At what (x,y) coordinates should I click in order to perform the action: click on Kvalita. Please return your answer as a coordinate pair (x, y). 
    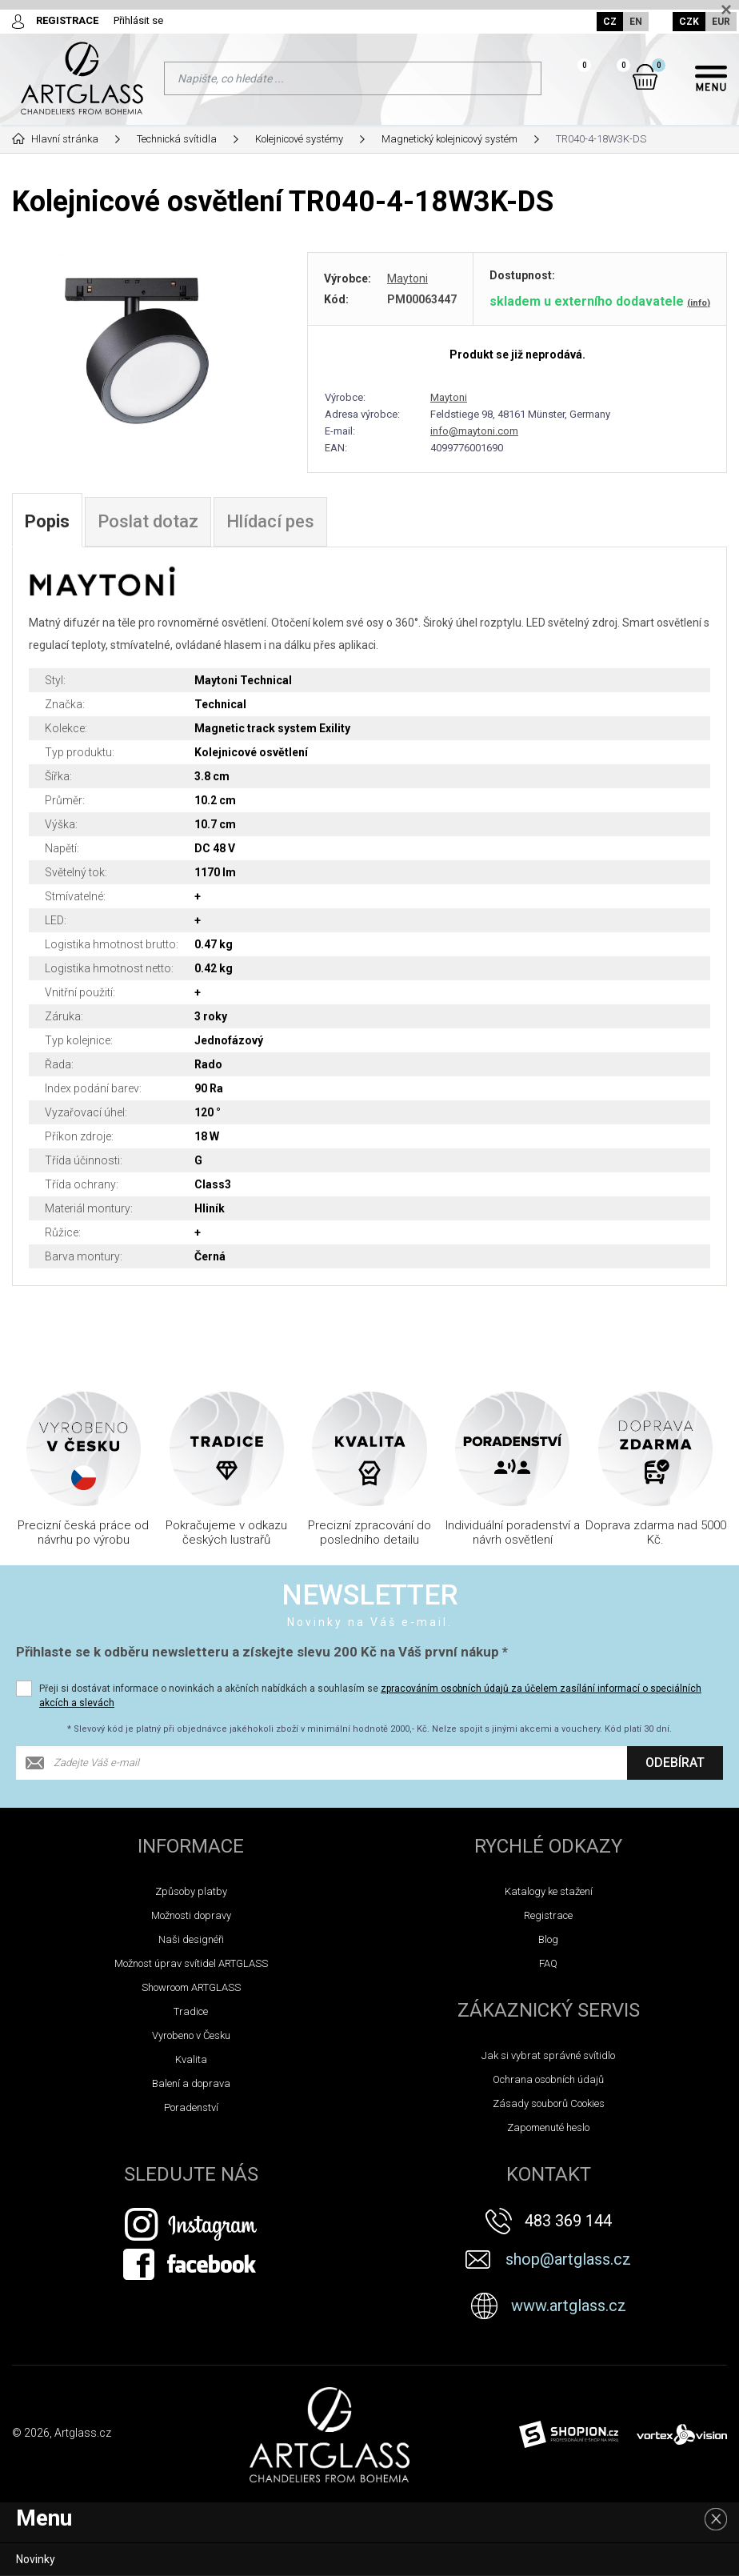
    Looking at the image, I should click on (191, 2059).